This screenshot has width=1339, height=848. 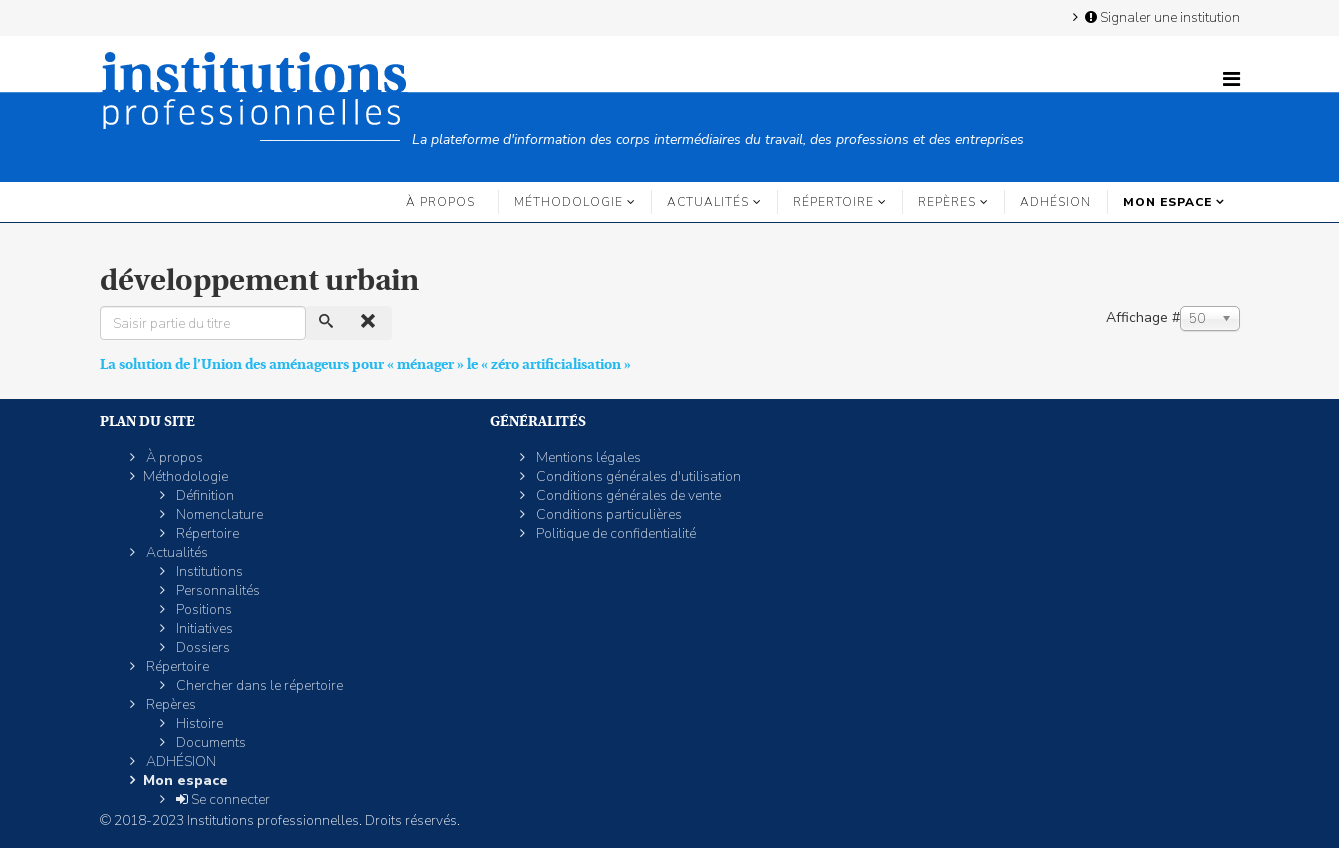 What do you see at coordinates (209, 742) in the screenshot?
I see `Documents` at bounding box center [209, 742].